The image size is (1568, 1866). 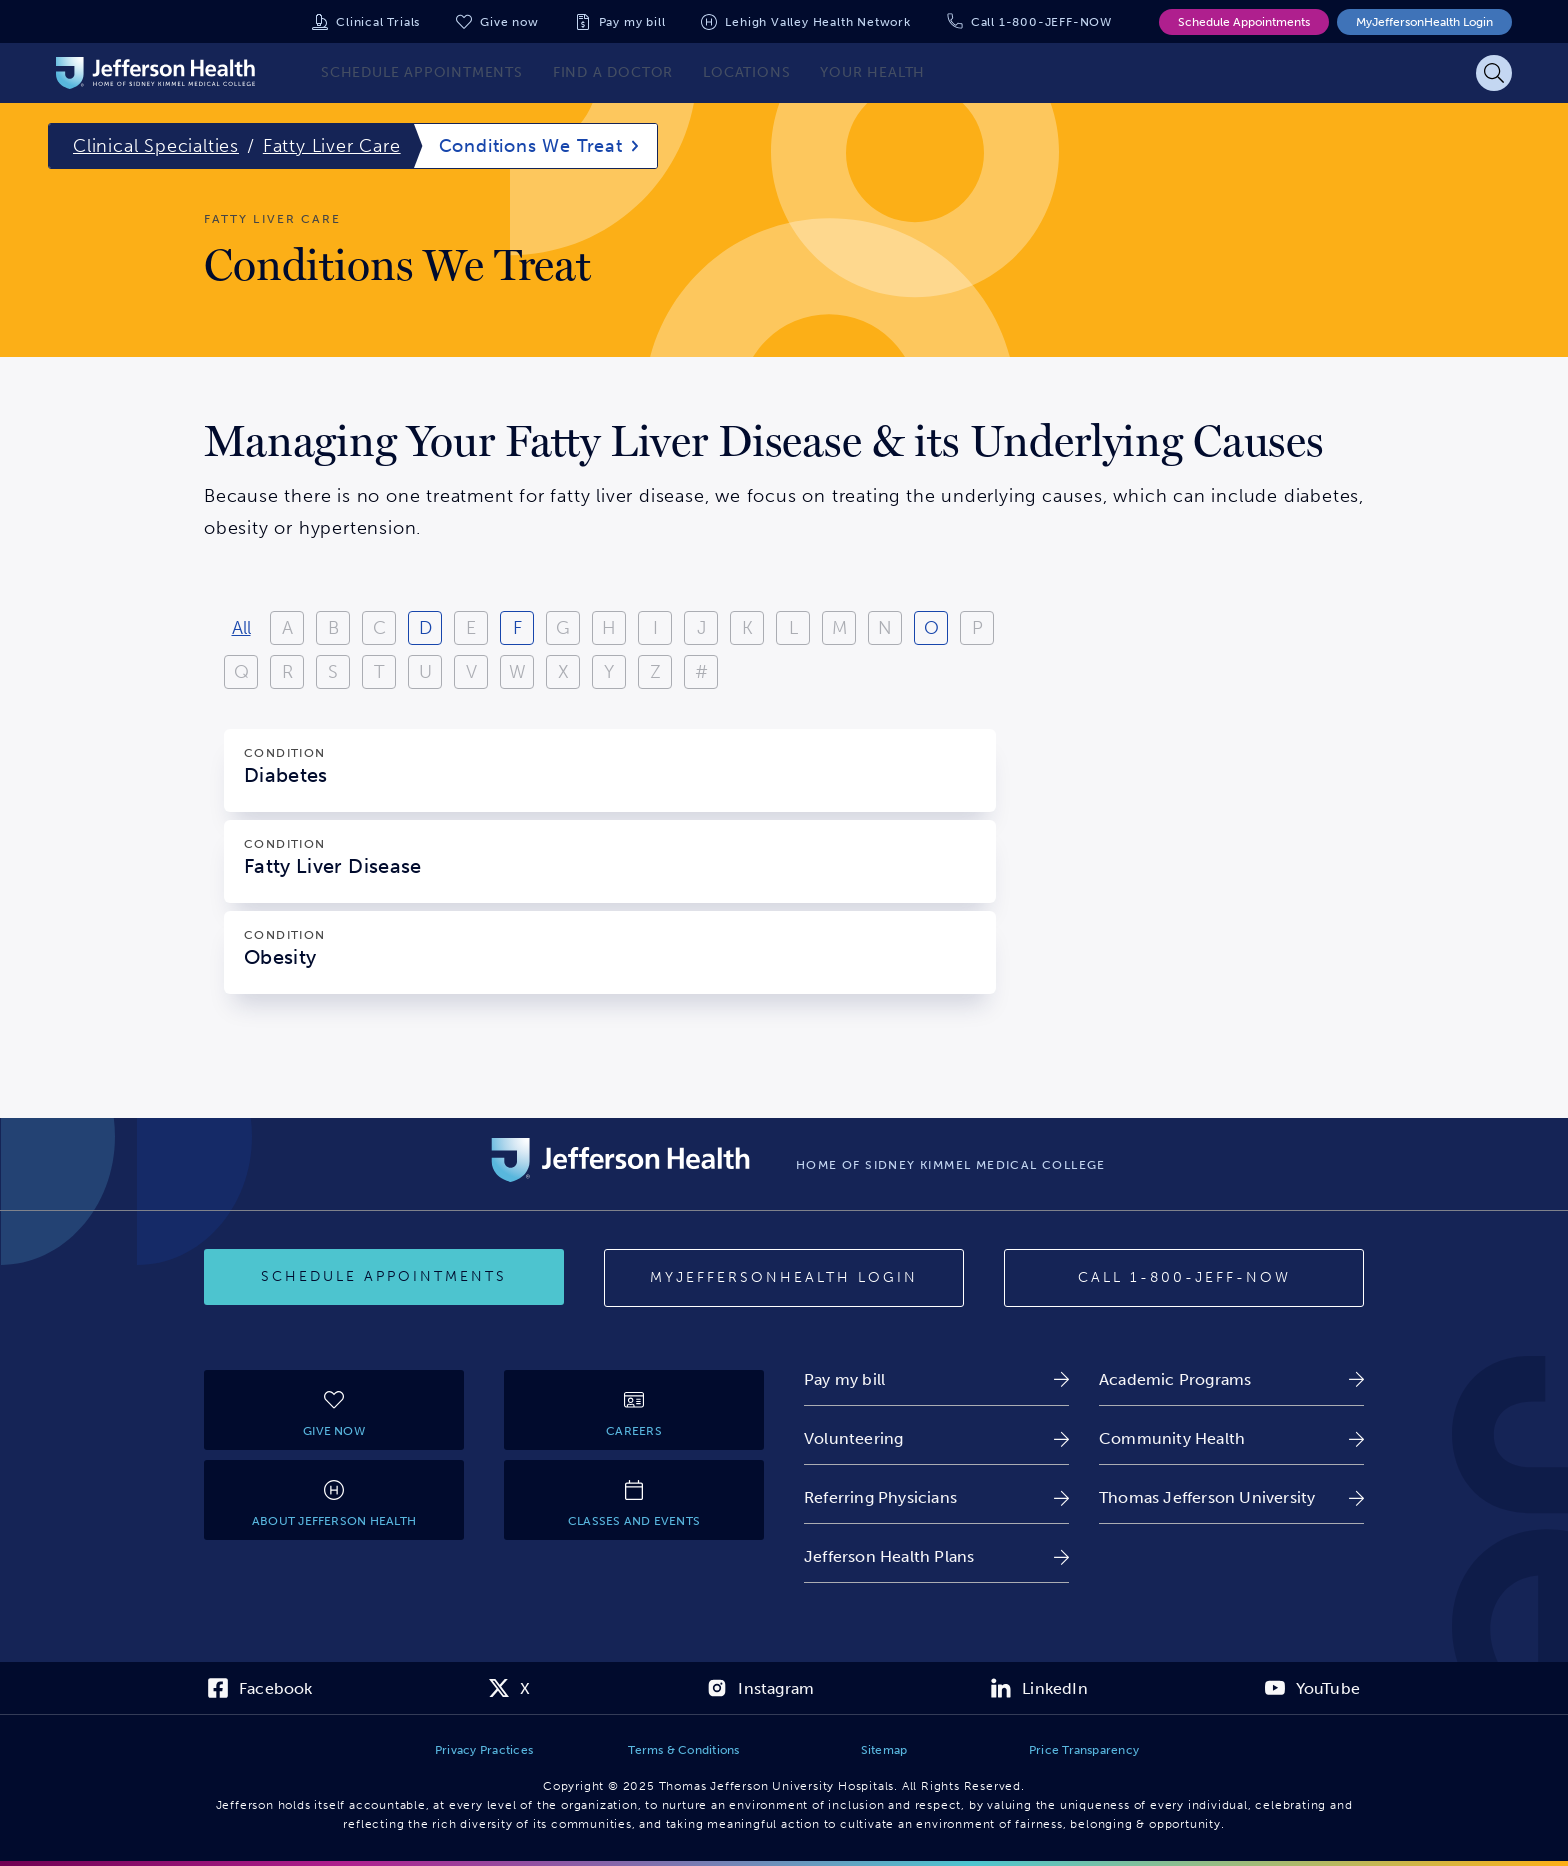 I want to click on L [View results starting with L], so click(x=793, y=628).